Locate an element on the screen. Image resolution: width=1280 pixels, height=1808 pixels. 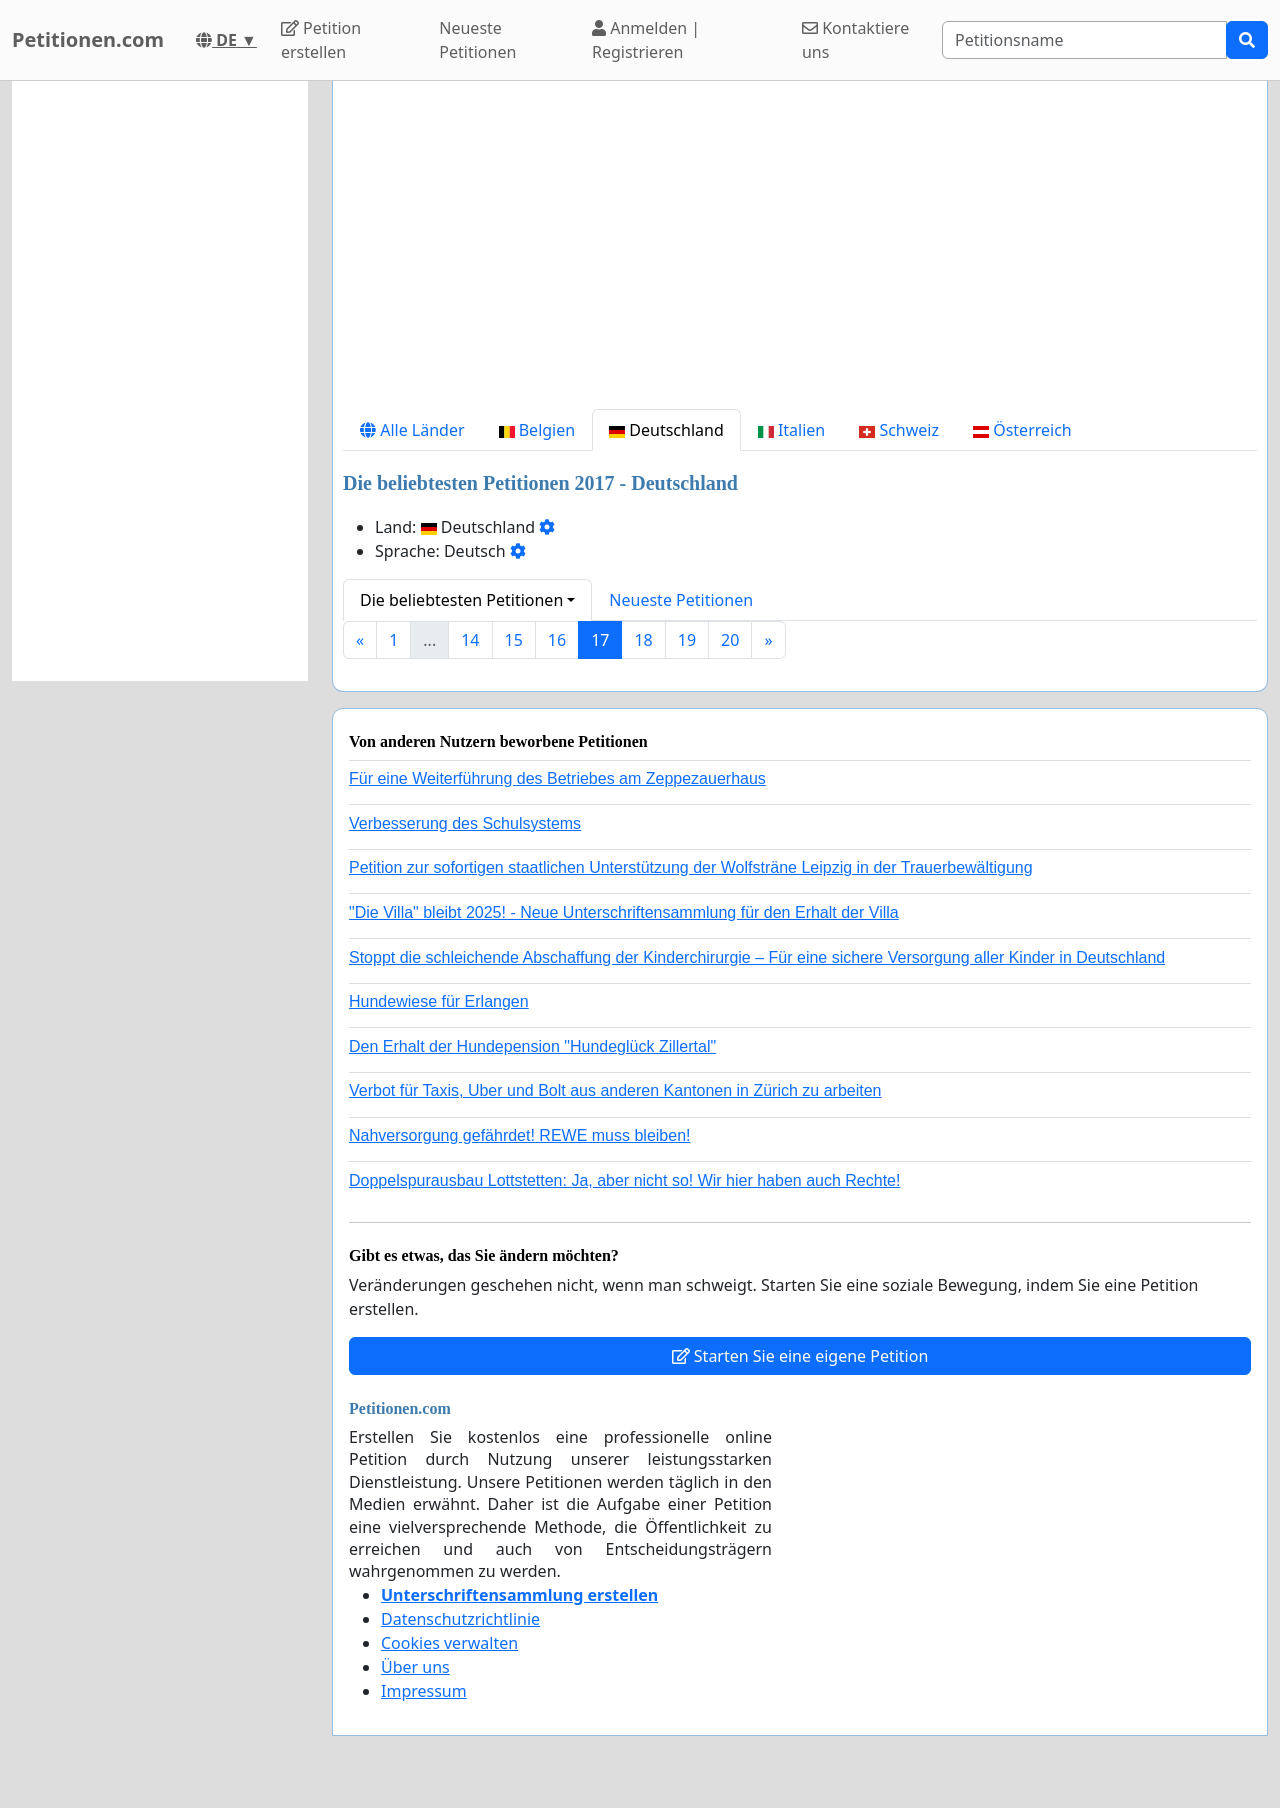
Petition erstellen is located at coordinates (321, 40).